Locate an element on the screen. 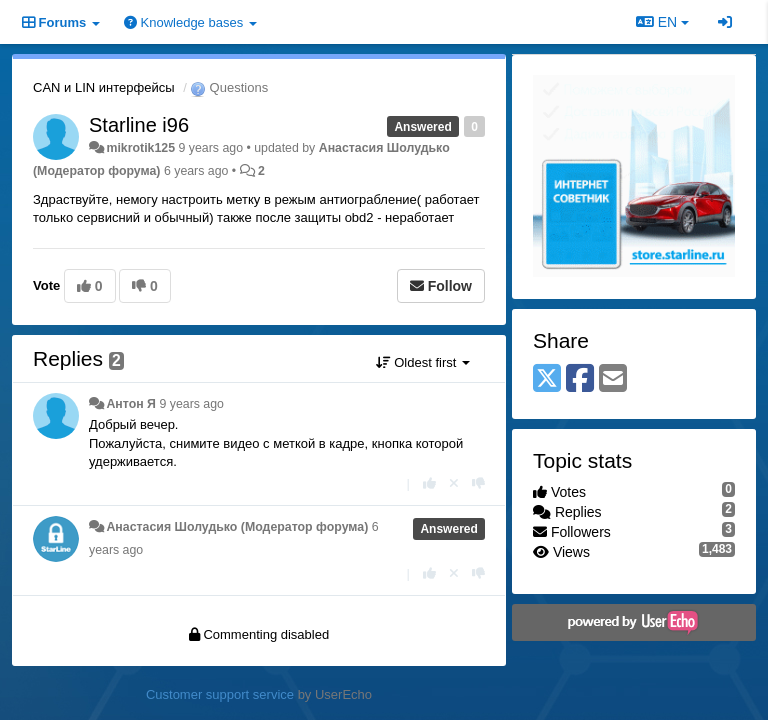 The height and width of the screenshot is (720, 768). Антон Я is located at coordinates (131, 404).